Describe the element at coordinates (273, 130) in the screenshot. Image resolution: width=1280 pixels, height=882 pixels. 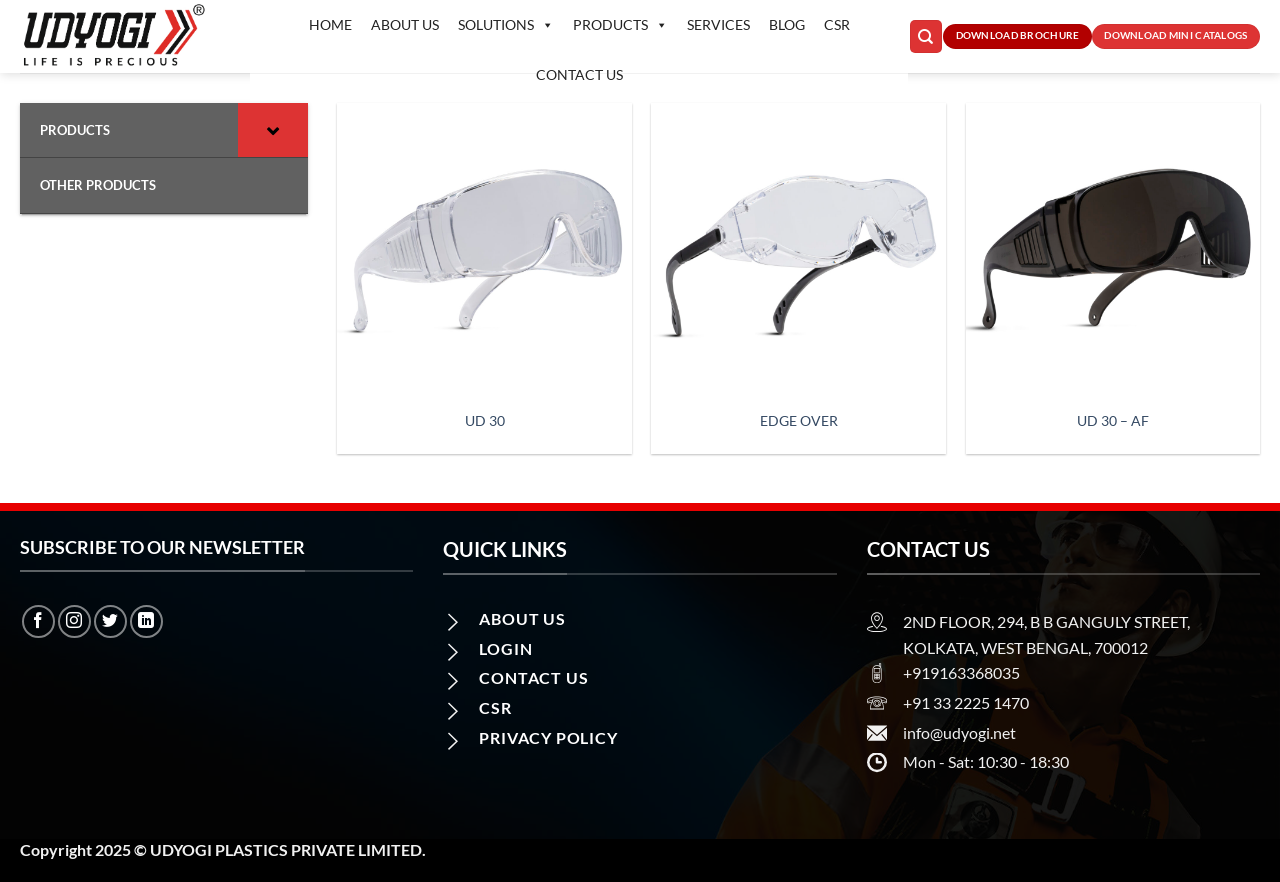
I see `[Toggle Submenu]` at that location.